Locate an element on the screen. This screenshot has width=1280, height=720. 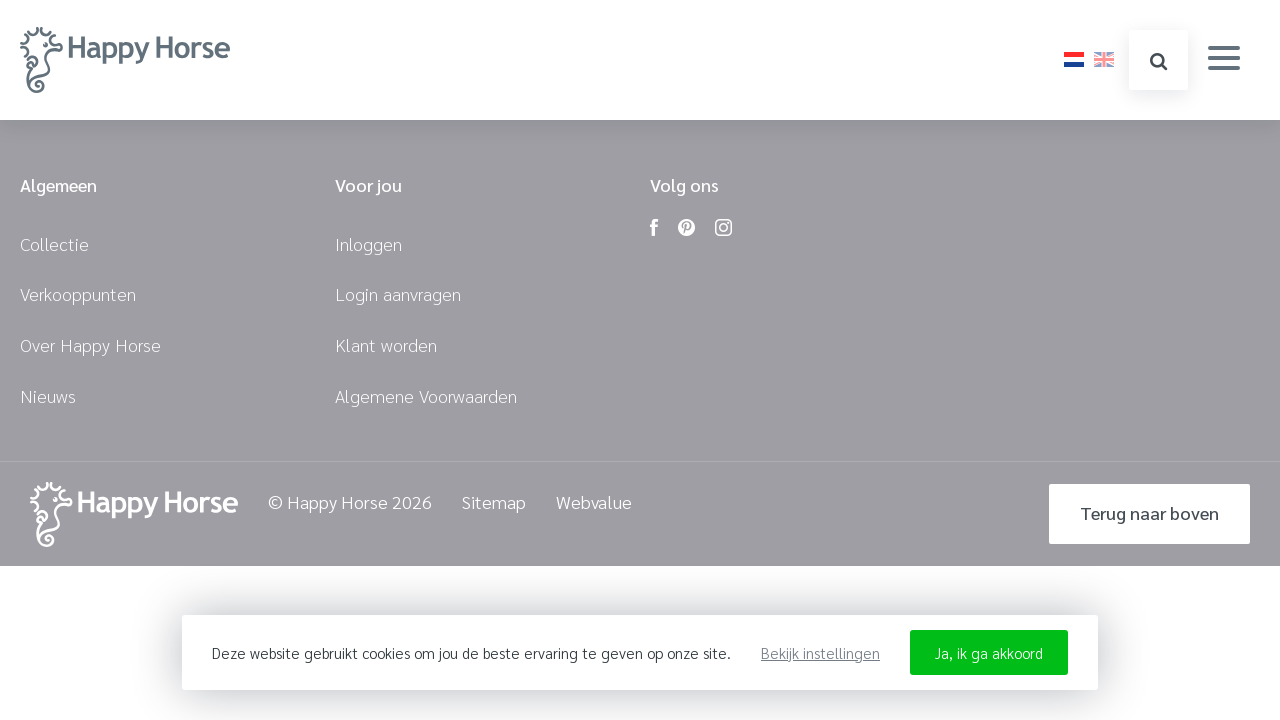
Nieuws is located at coordinates (48, 395).